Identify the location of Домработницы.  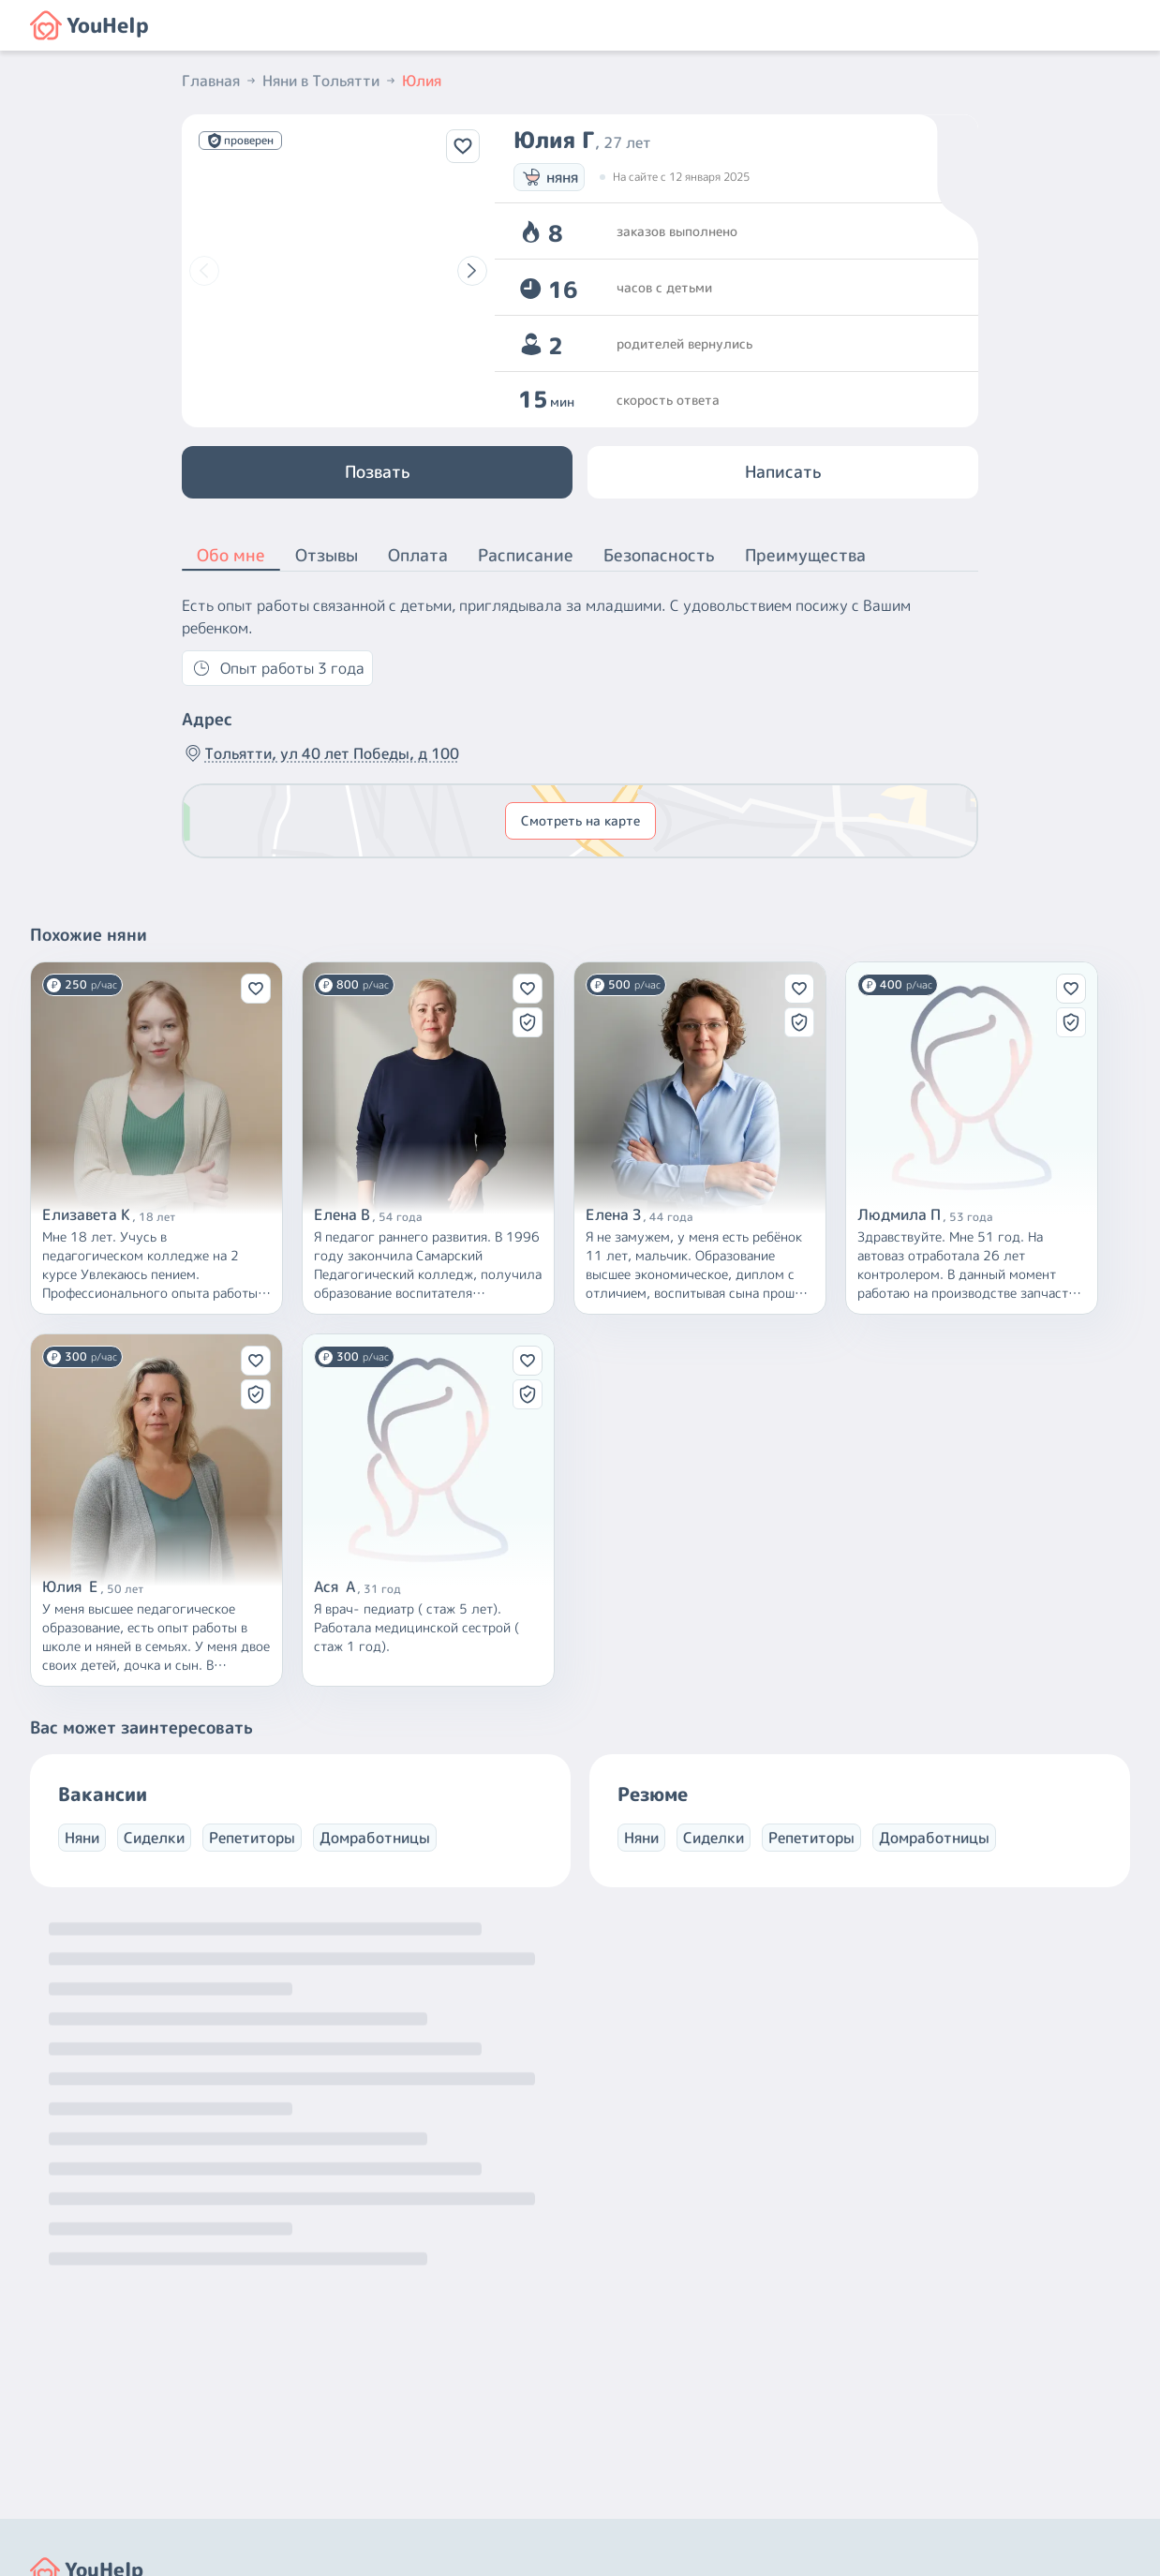
(375, 1837).